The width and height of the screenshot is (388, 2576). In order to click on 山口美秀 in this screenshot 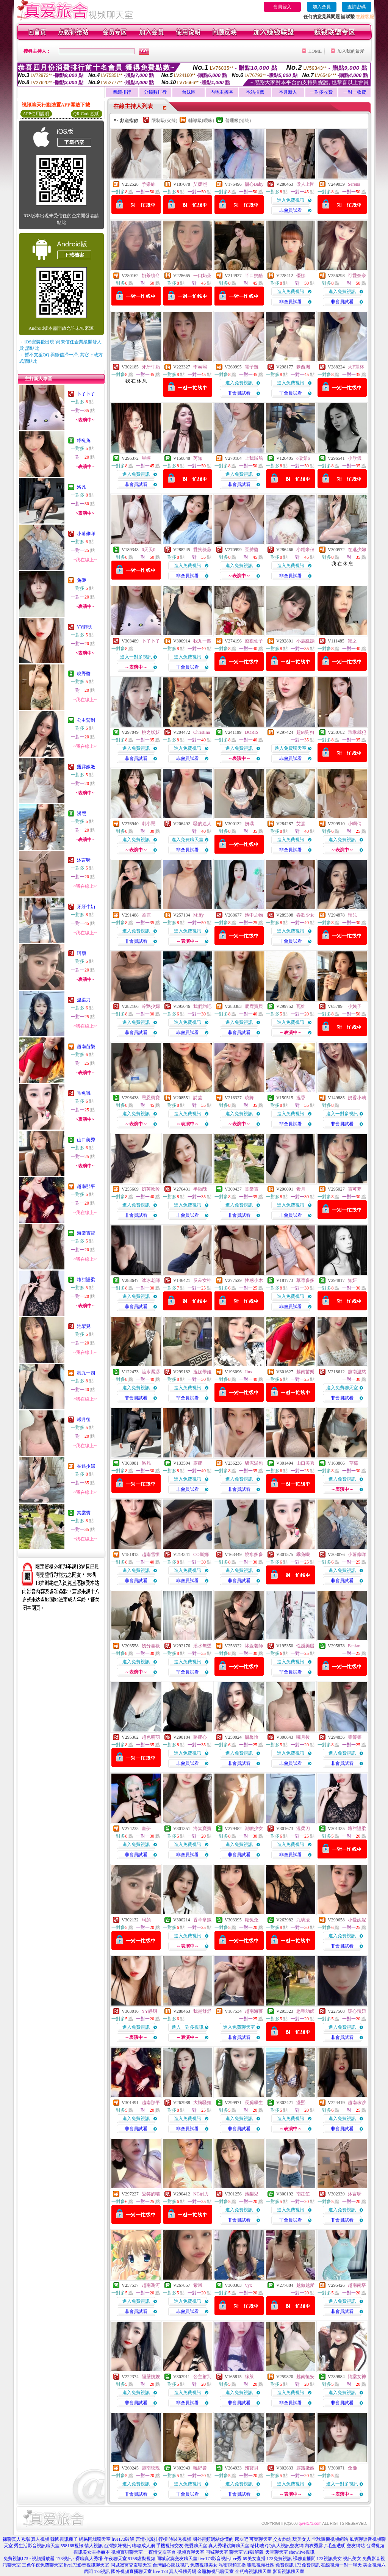, I will do `click(86, 1139)`.